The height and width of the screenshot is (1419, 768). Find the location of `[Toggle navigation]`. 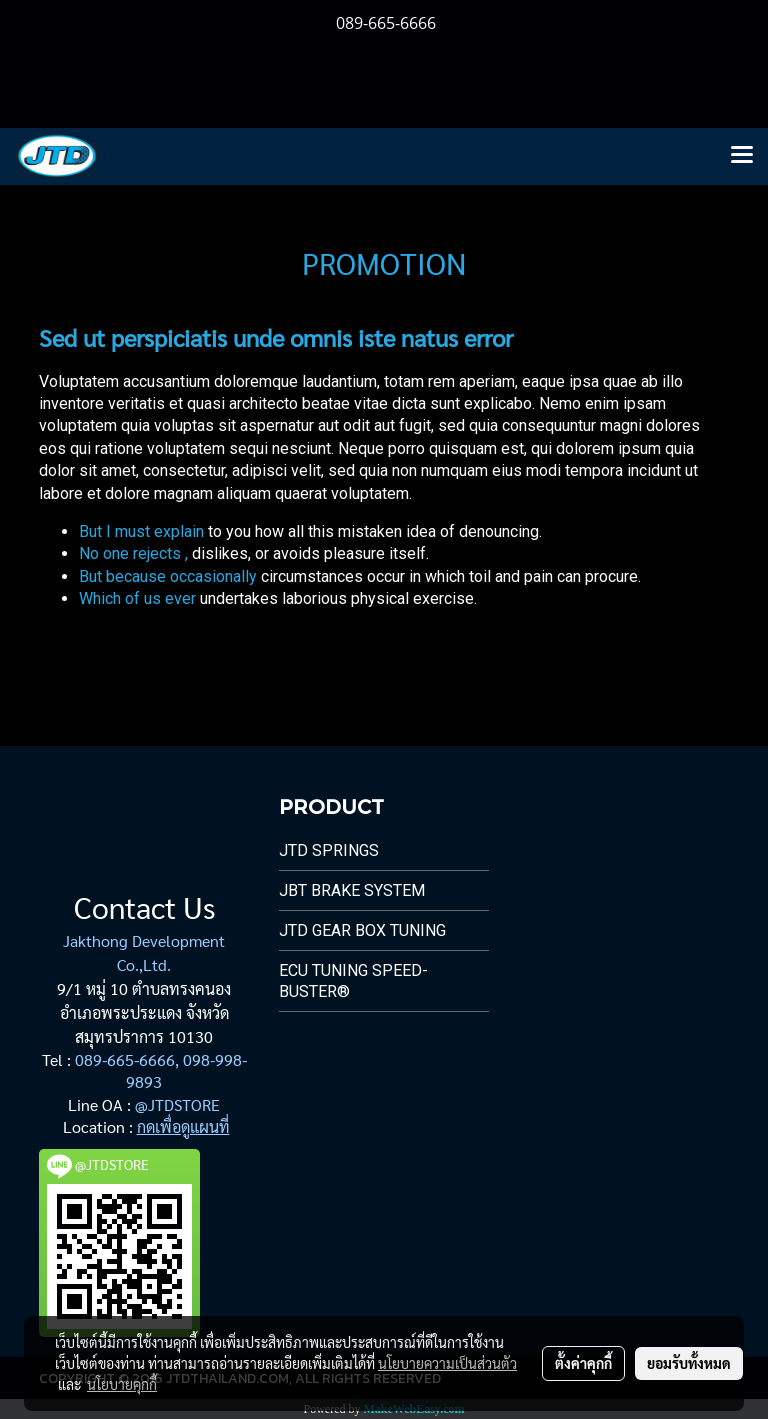

[Toggle navigation] is located at coordinates (742, 156).